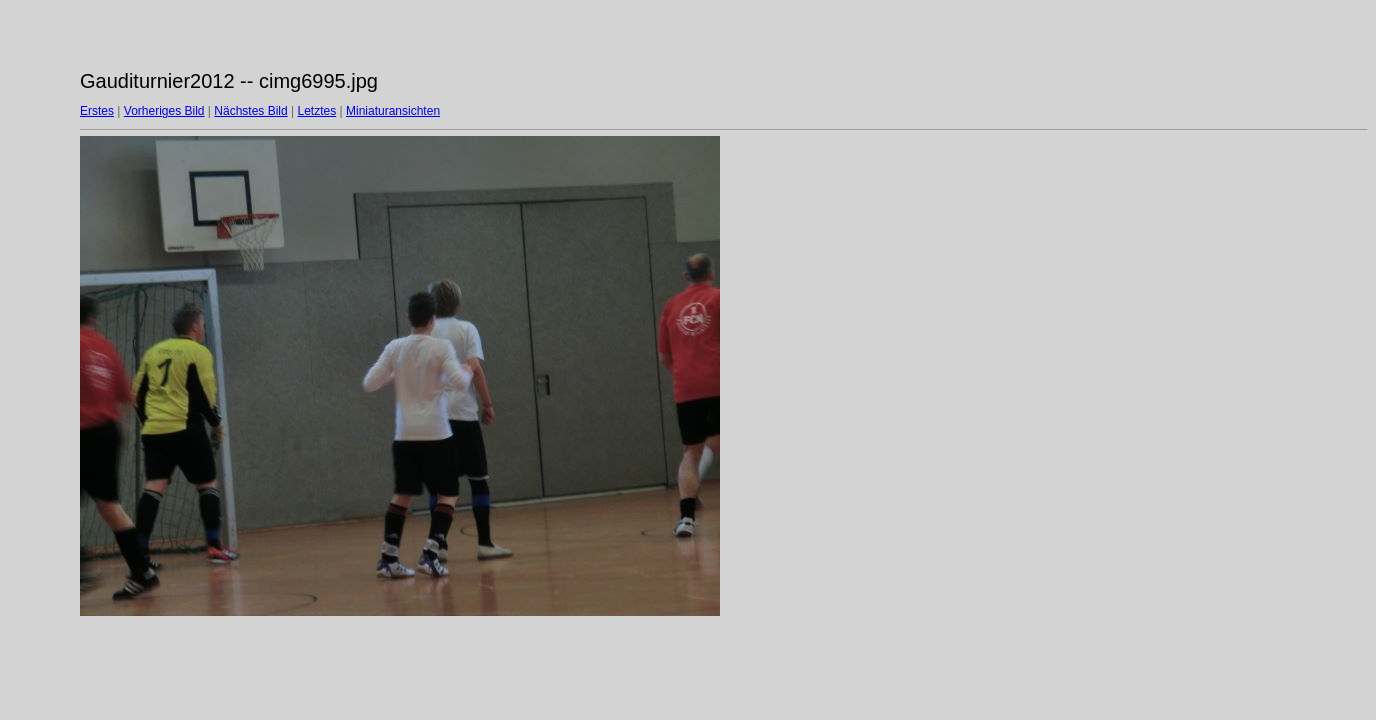  I want to click on Miniaturansichten, so click(393, 111).